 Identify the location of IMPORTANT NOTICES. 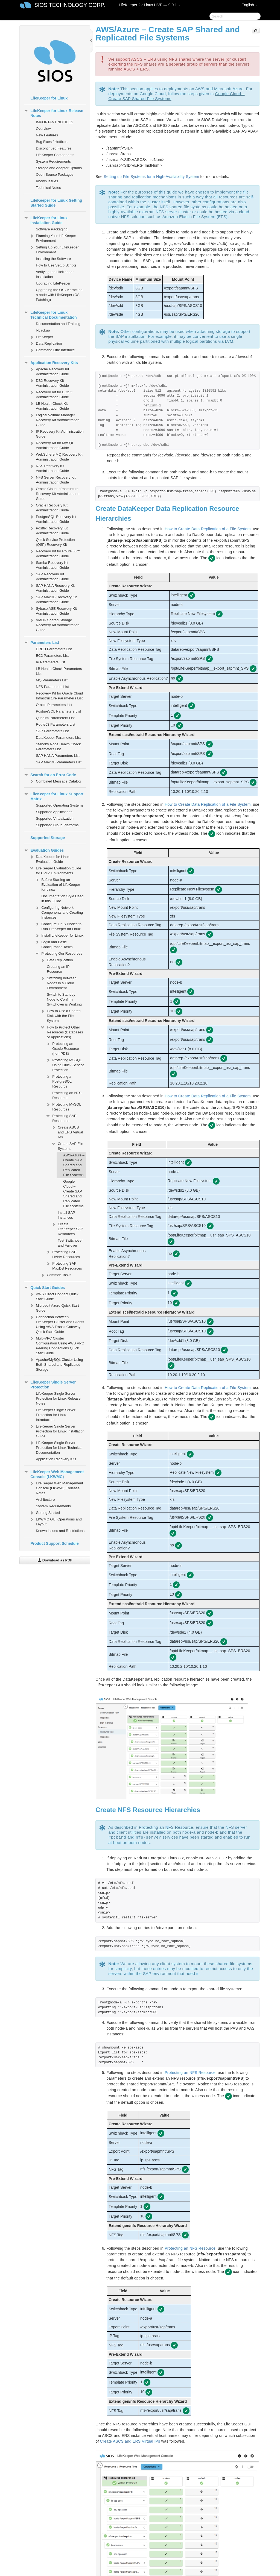
(54, 122).